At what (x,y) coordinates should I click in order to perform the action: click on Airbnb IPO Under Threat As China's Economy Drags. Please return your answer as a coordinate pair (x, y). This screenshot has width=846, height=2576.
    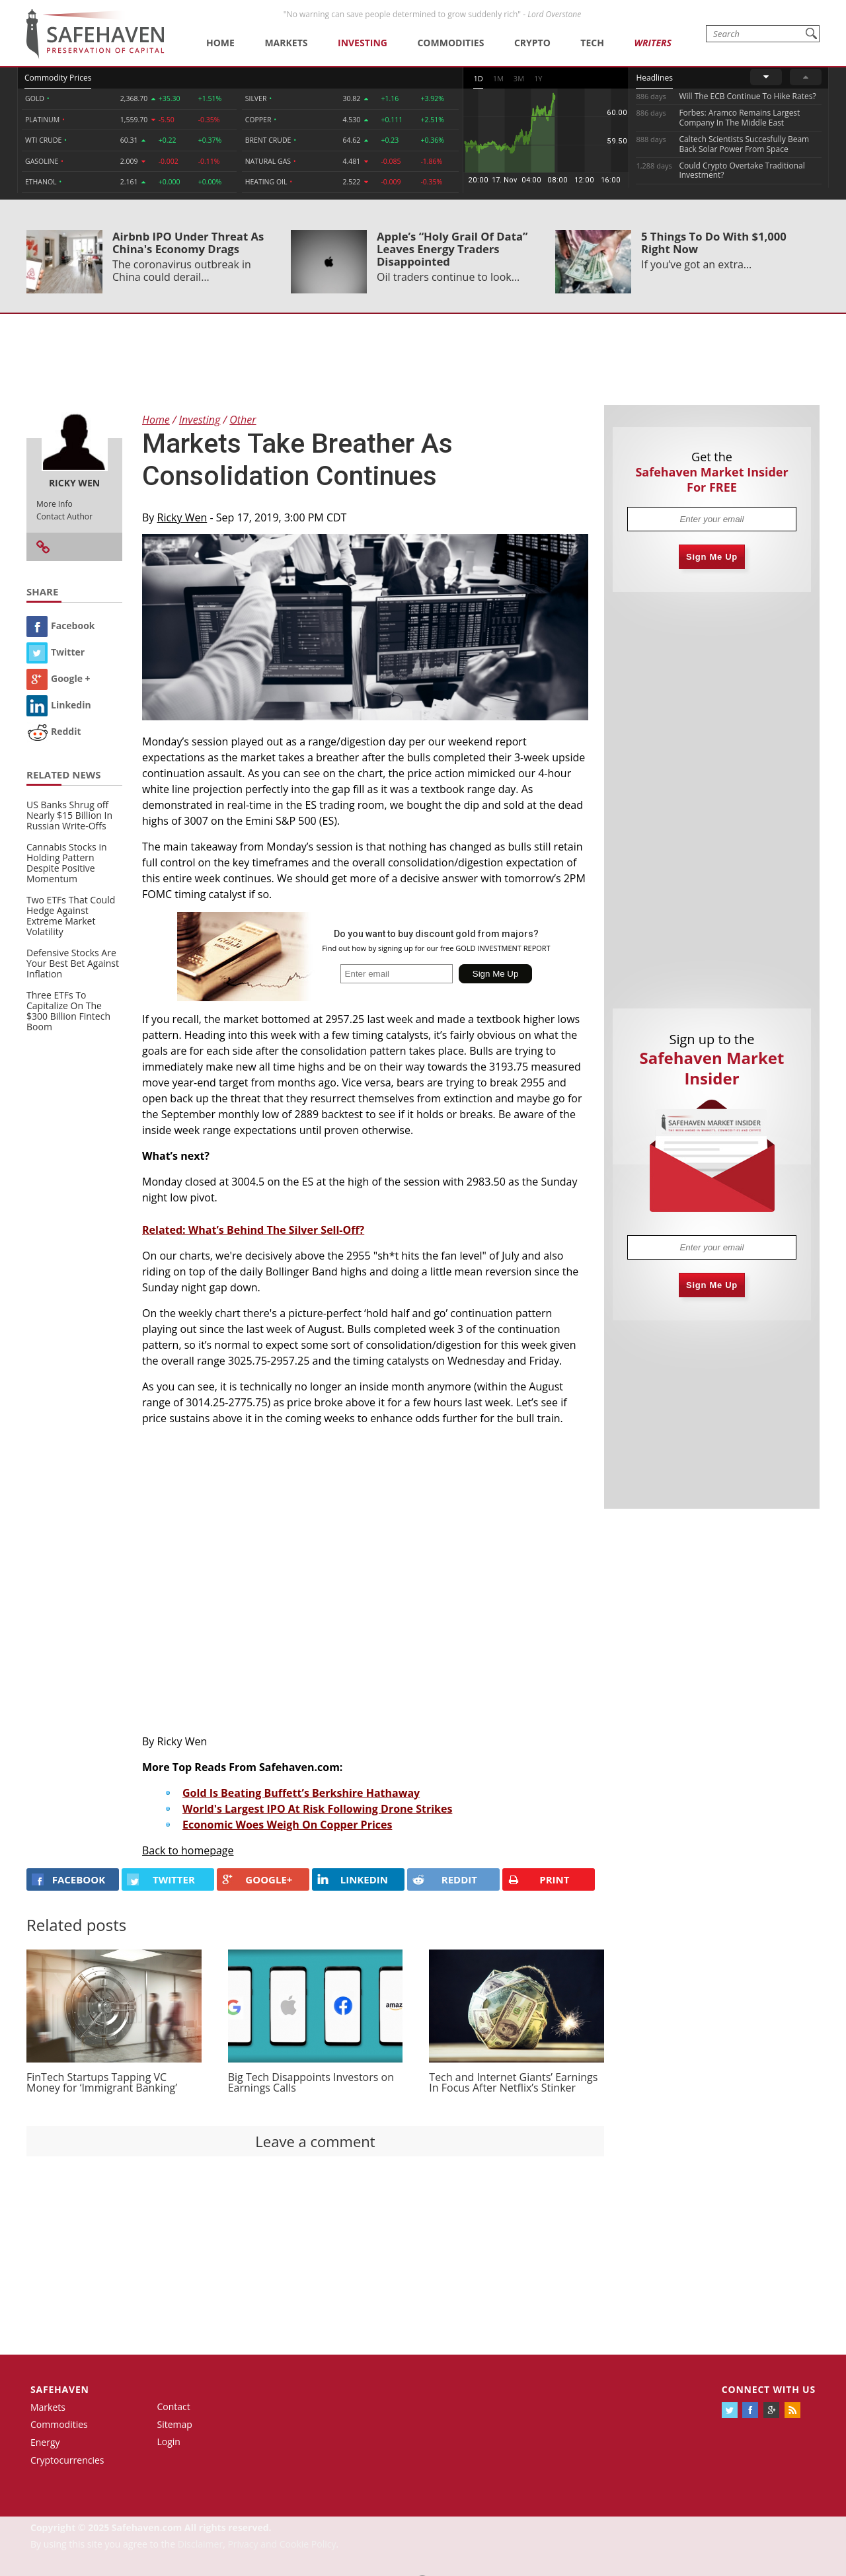
    Looking at the image, I should click on (188, 242).